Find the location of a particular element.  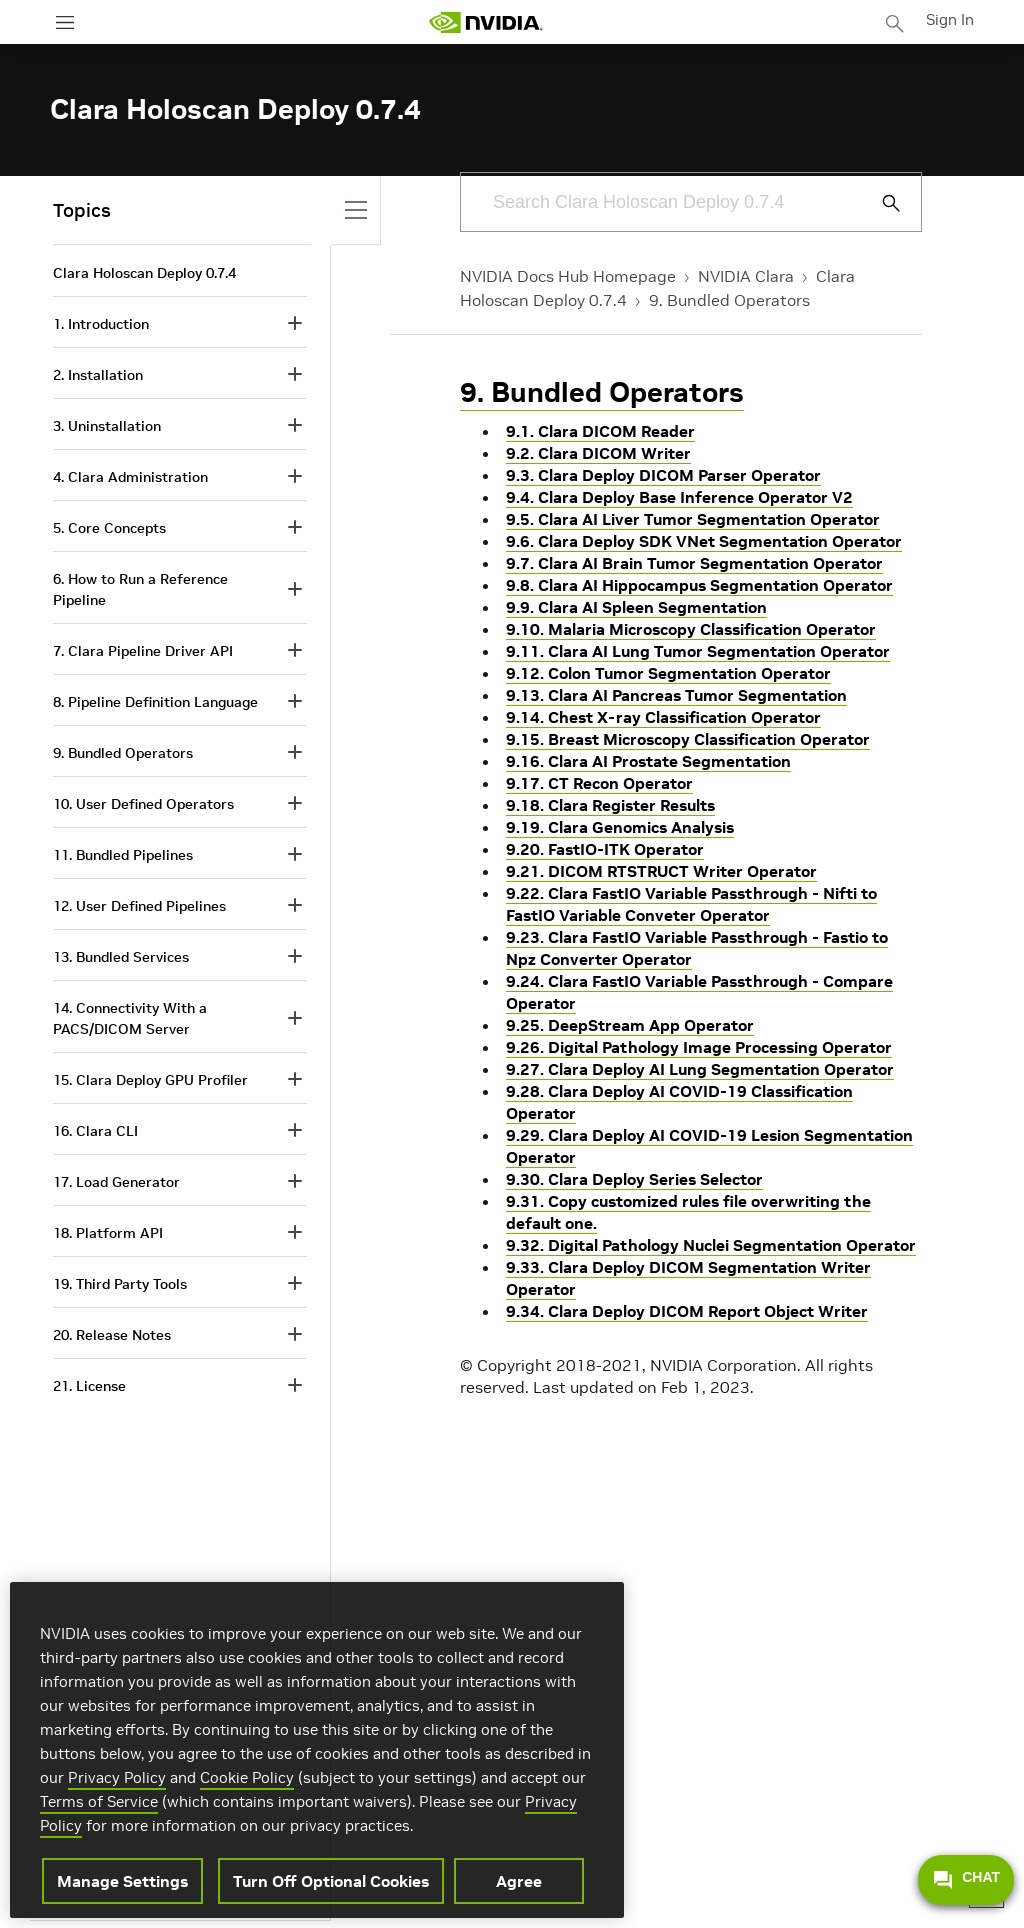

Turn Off Optional Cookies is located at coordinates (331, 1881).